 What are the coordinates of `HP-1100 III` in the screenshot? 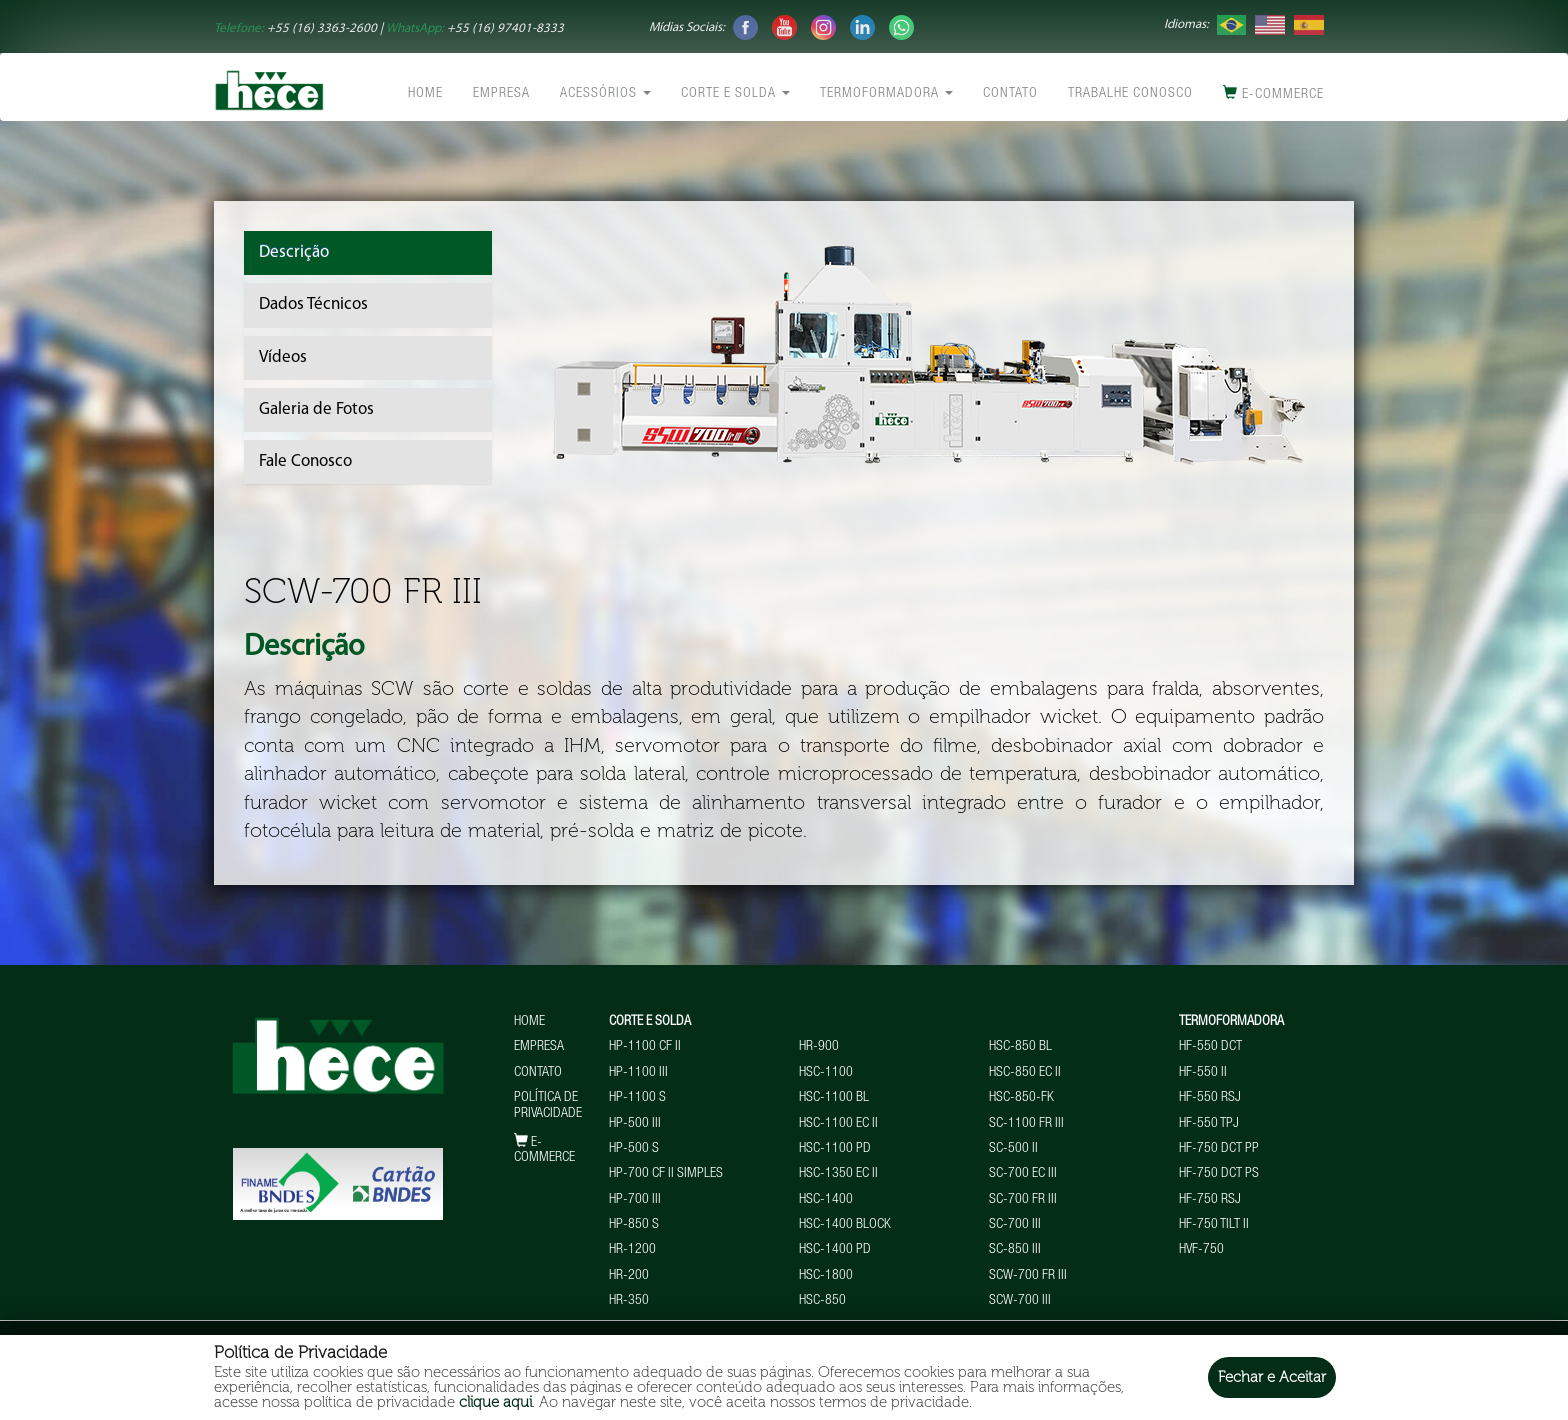 It's located at (638, 1073).